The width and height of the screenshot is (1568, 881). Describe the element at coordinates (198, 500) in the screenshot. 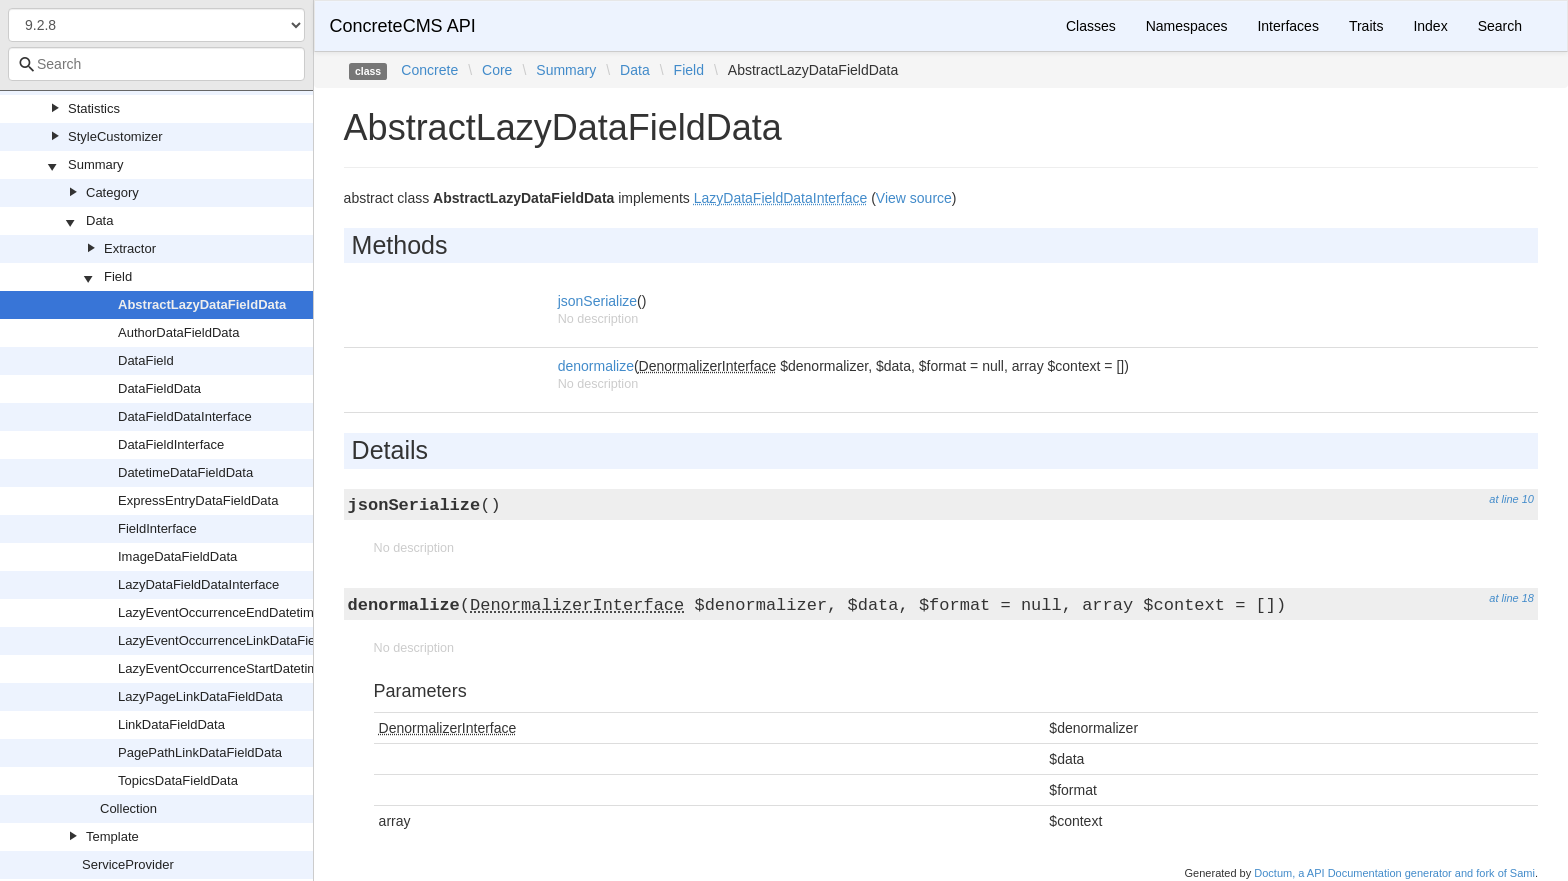

I see `ExpressEntryDataFieldData` at that location.